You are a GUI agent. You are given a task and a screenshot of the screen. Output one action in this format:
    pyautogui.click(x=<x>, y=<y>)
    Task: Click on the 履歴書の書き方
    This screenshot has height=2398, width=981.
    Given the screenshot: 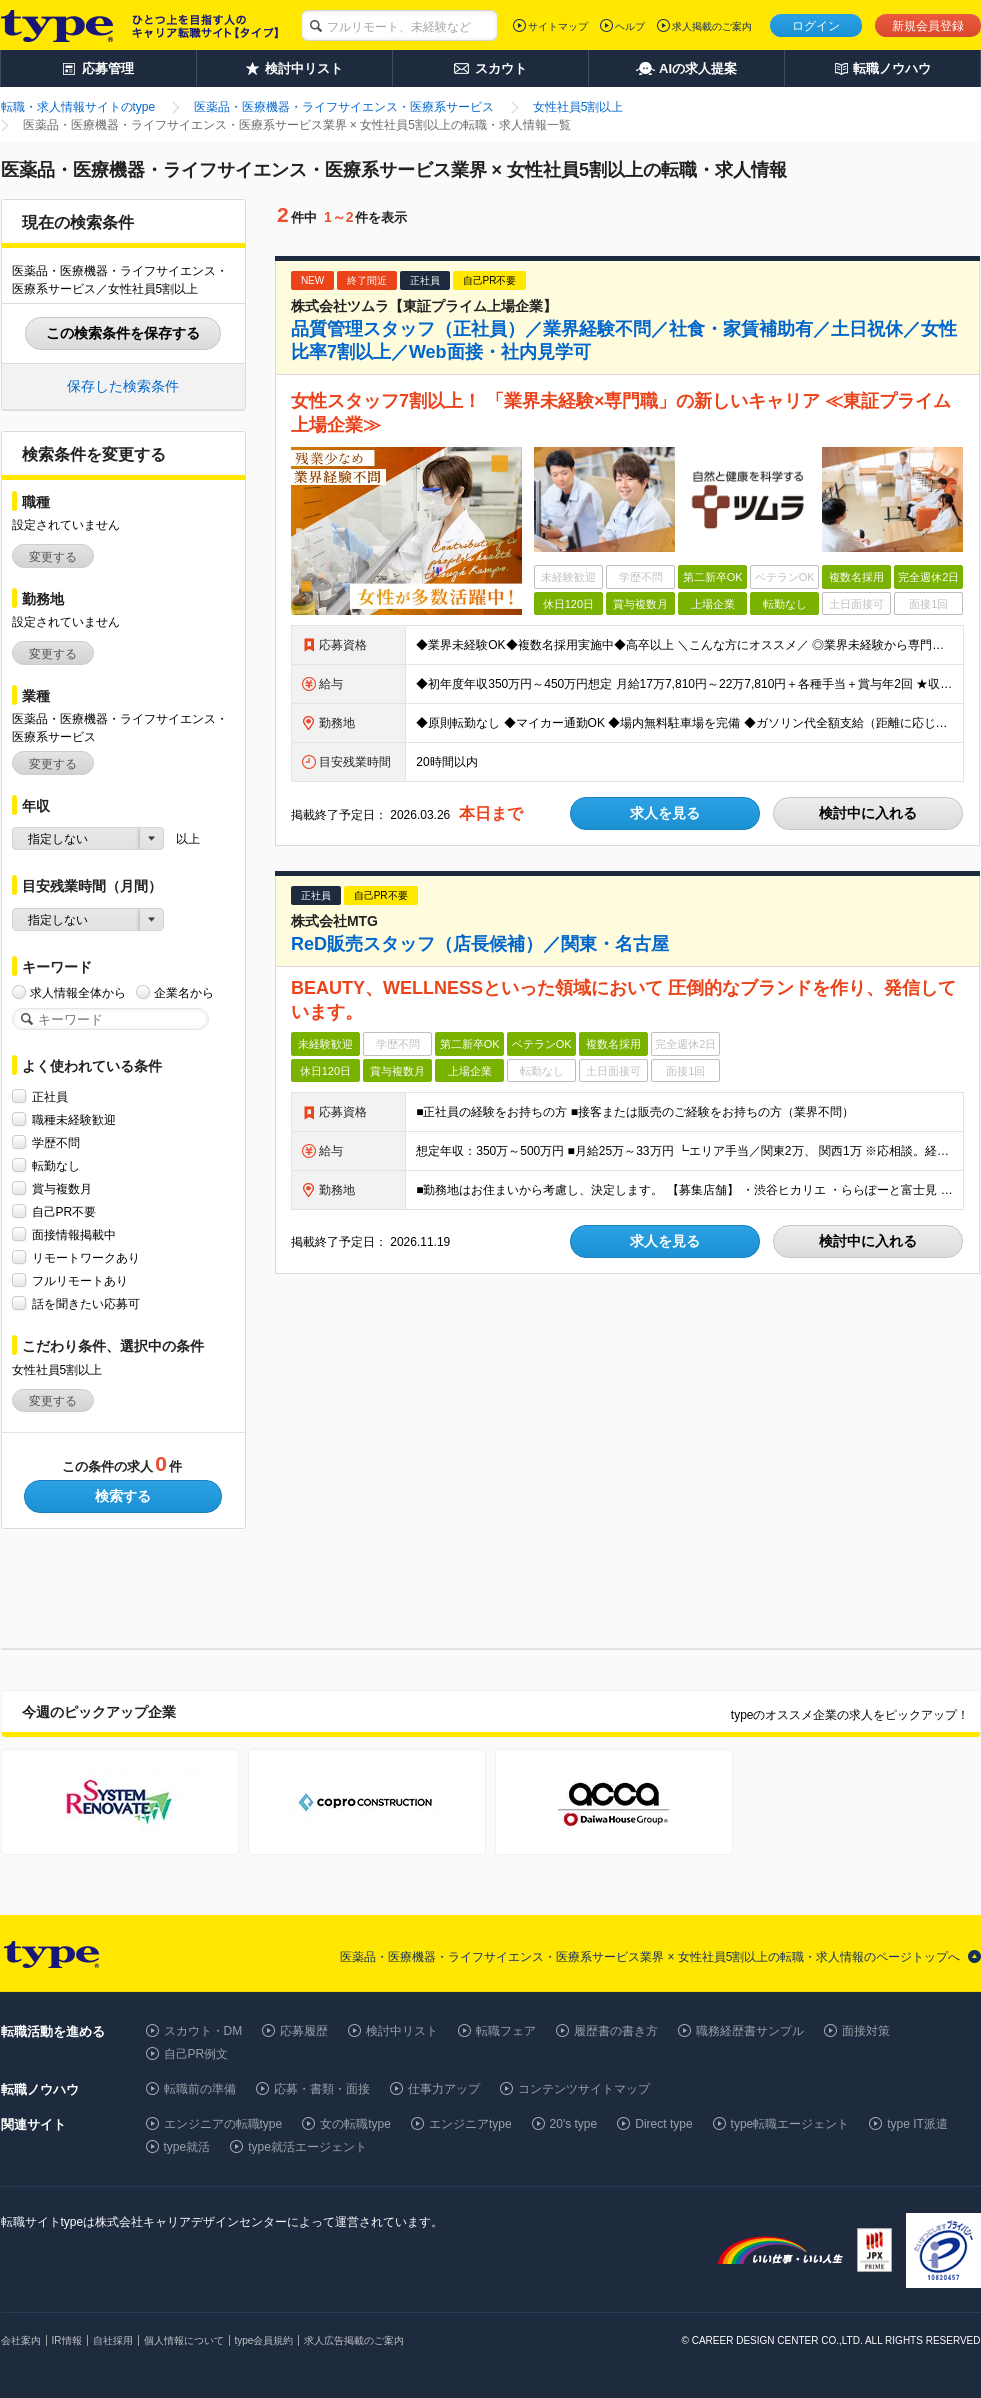 What is the action you would take?
    pyautogui.click(x=616, y=2031)
    